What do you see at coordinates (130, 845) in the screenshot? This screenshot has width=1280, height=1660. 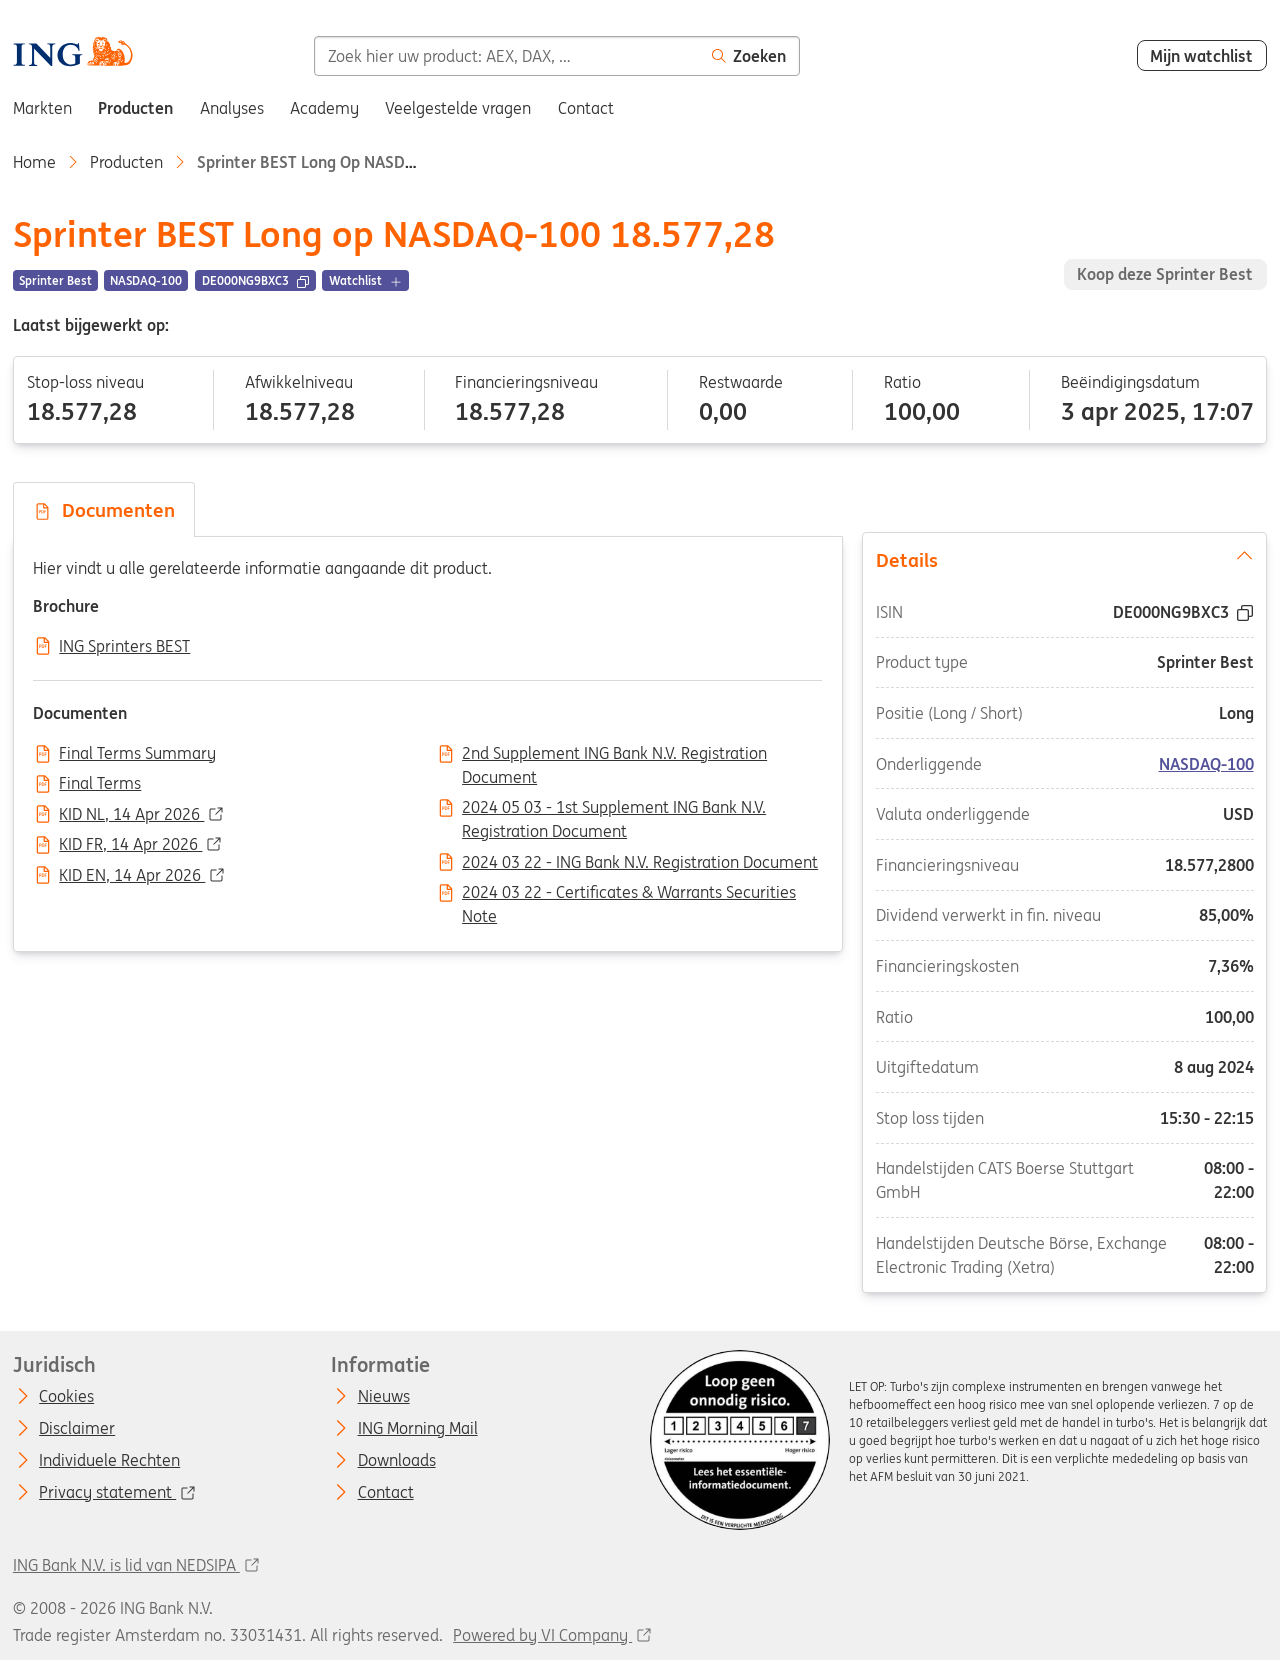 I see `KID FR, 14 Apr 2026` at bounding box center [130, 845].